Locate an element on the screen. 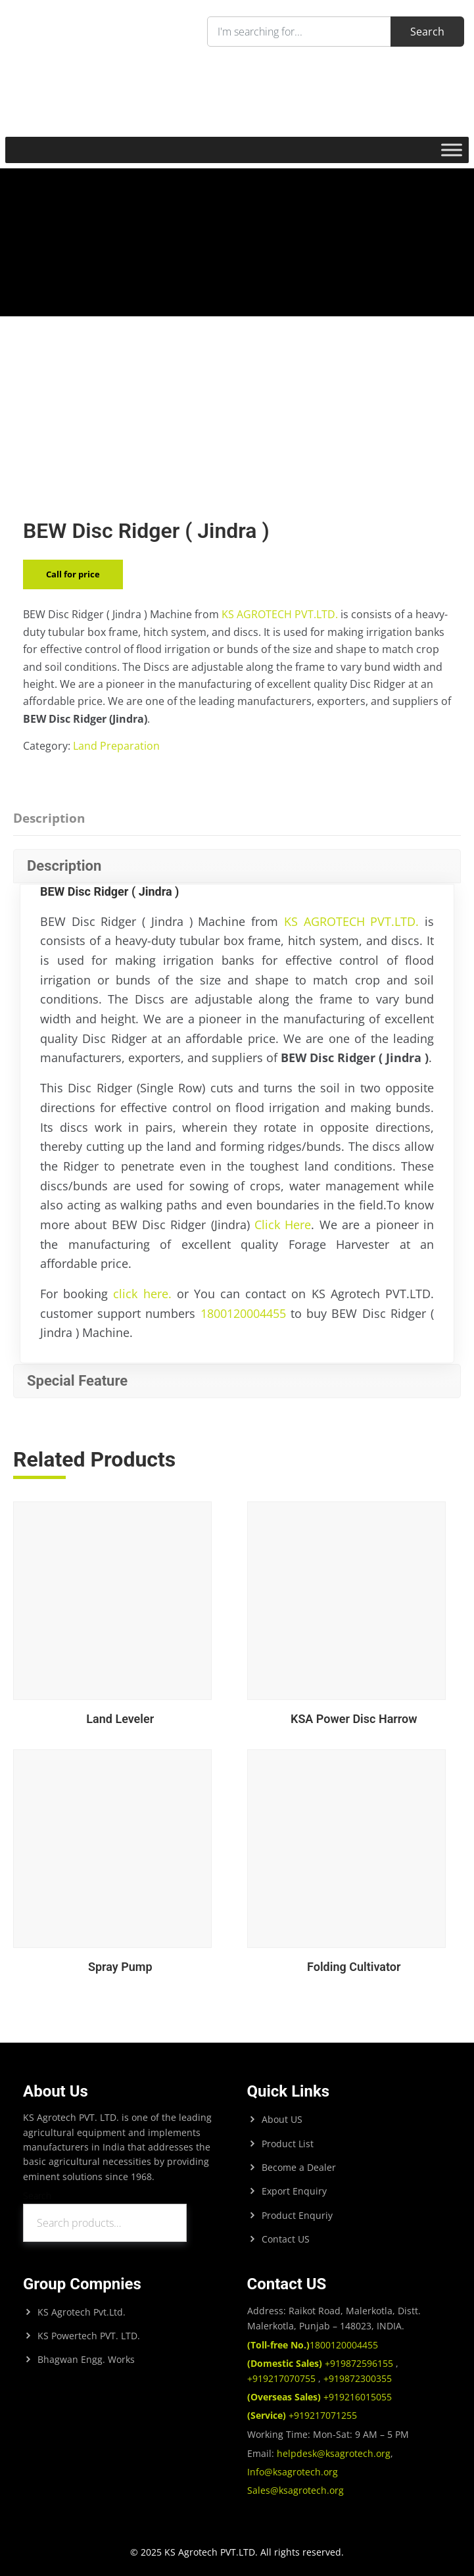 This screenshot has height=2576, width=474. 1800120004455 is located at coordinates (243, 1313).